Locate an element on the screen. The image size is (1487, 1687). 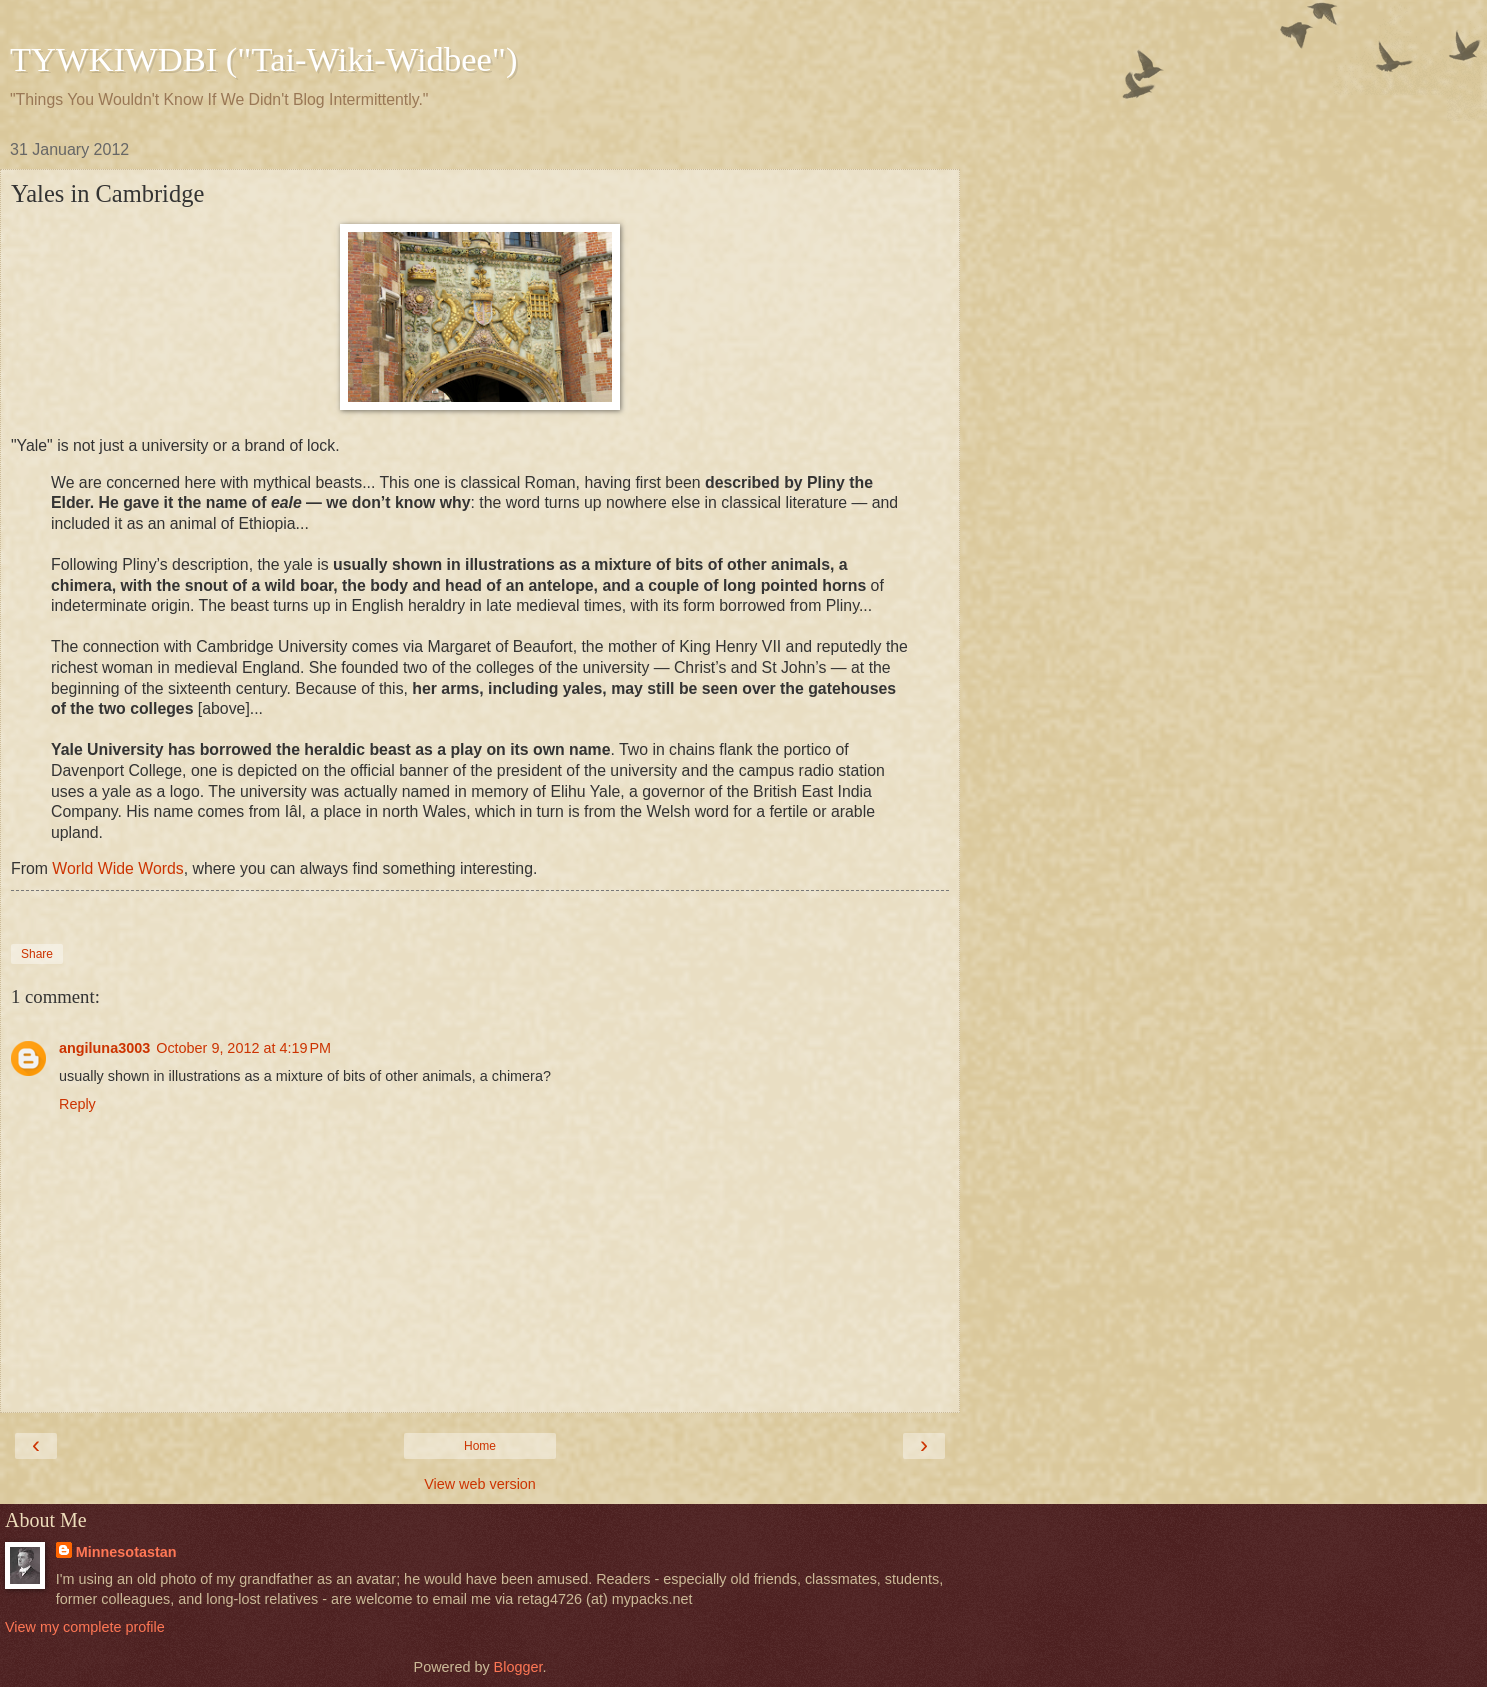
Blogger is located at coordinates (518, 1667).